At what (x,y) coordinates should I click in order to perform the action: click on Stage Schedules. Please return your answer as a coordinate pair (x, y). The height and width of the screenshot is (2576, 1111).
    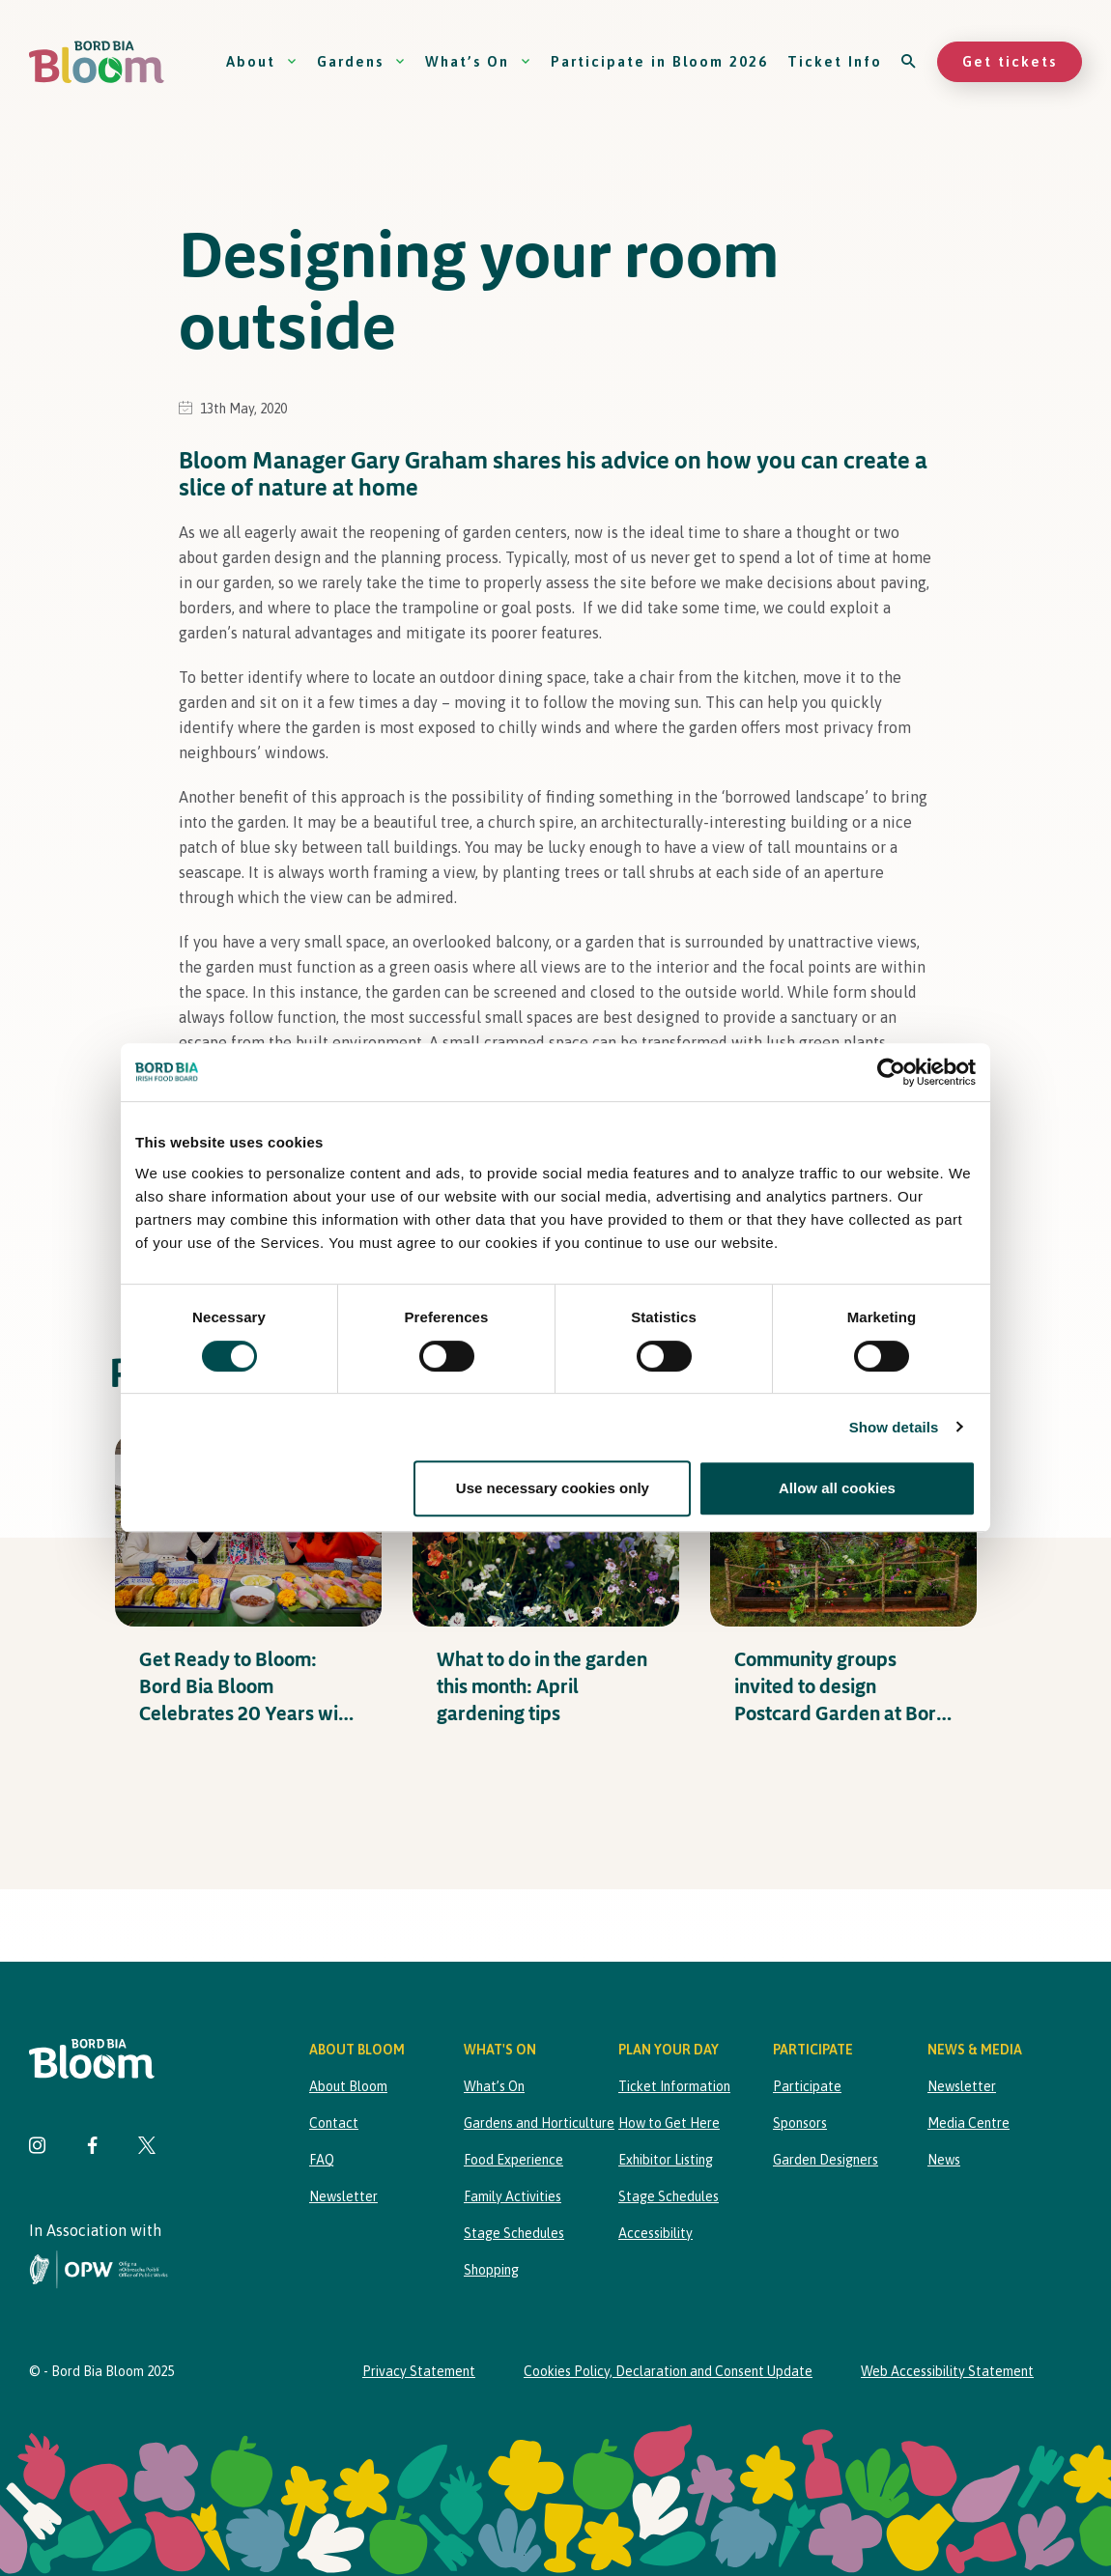
    Looking at the image, I should click on (514, 2233).